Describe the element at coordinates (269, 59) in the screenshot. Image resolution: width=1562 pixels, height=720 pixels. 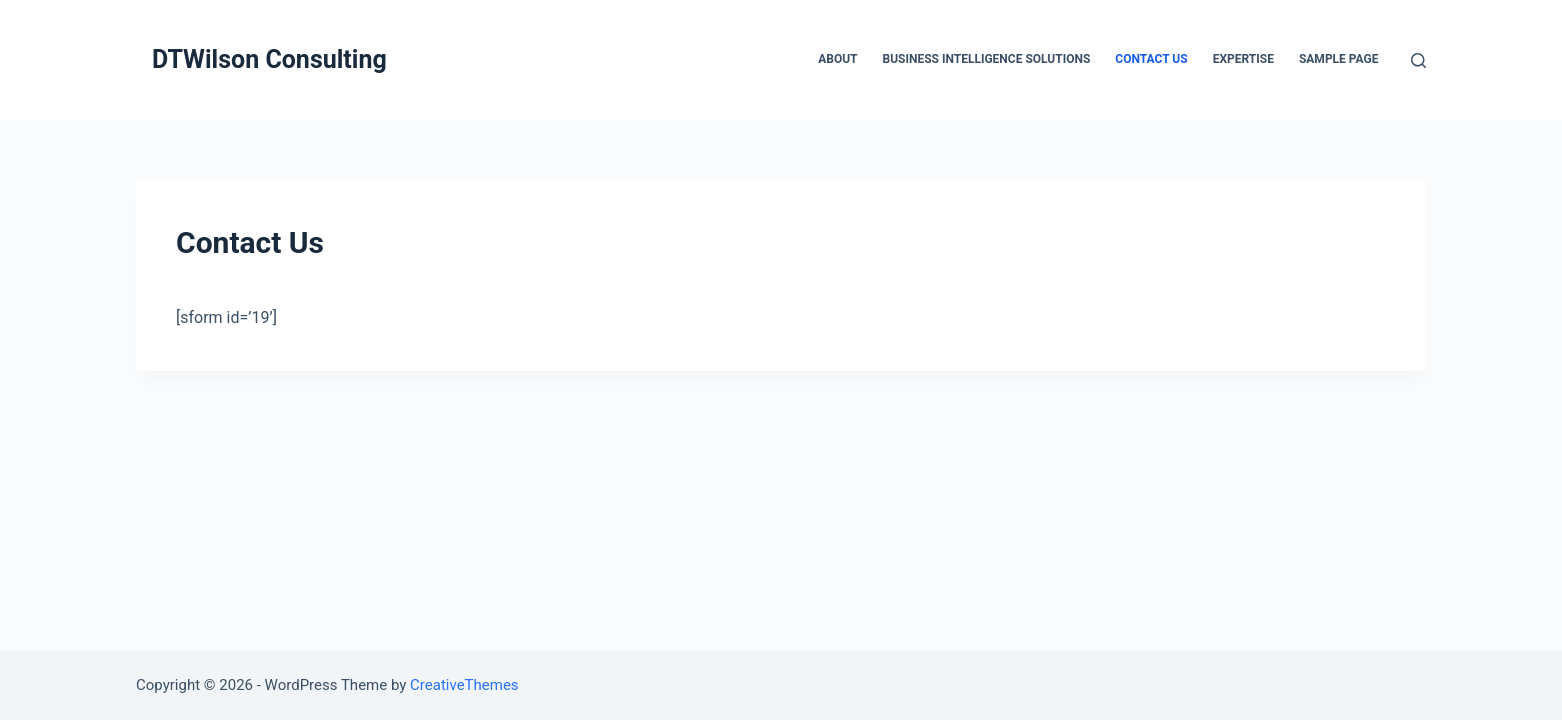
I see `DTWilson Consulting` at that location.